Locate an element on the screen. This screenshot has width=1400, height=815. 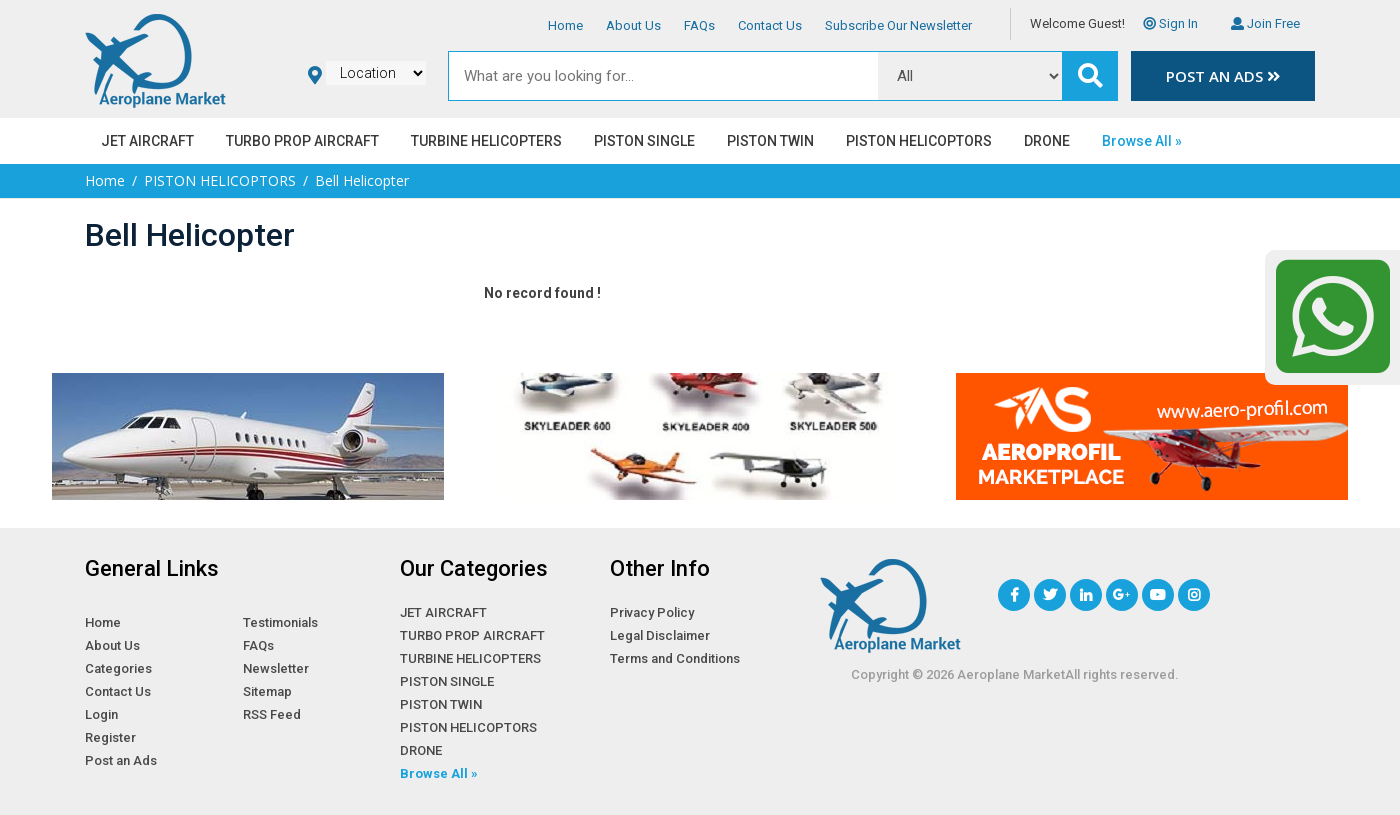
Subscribe Our Newsletter is located at coordinates (898, 25).